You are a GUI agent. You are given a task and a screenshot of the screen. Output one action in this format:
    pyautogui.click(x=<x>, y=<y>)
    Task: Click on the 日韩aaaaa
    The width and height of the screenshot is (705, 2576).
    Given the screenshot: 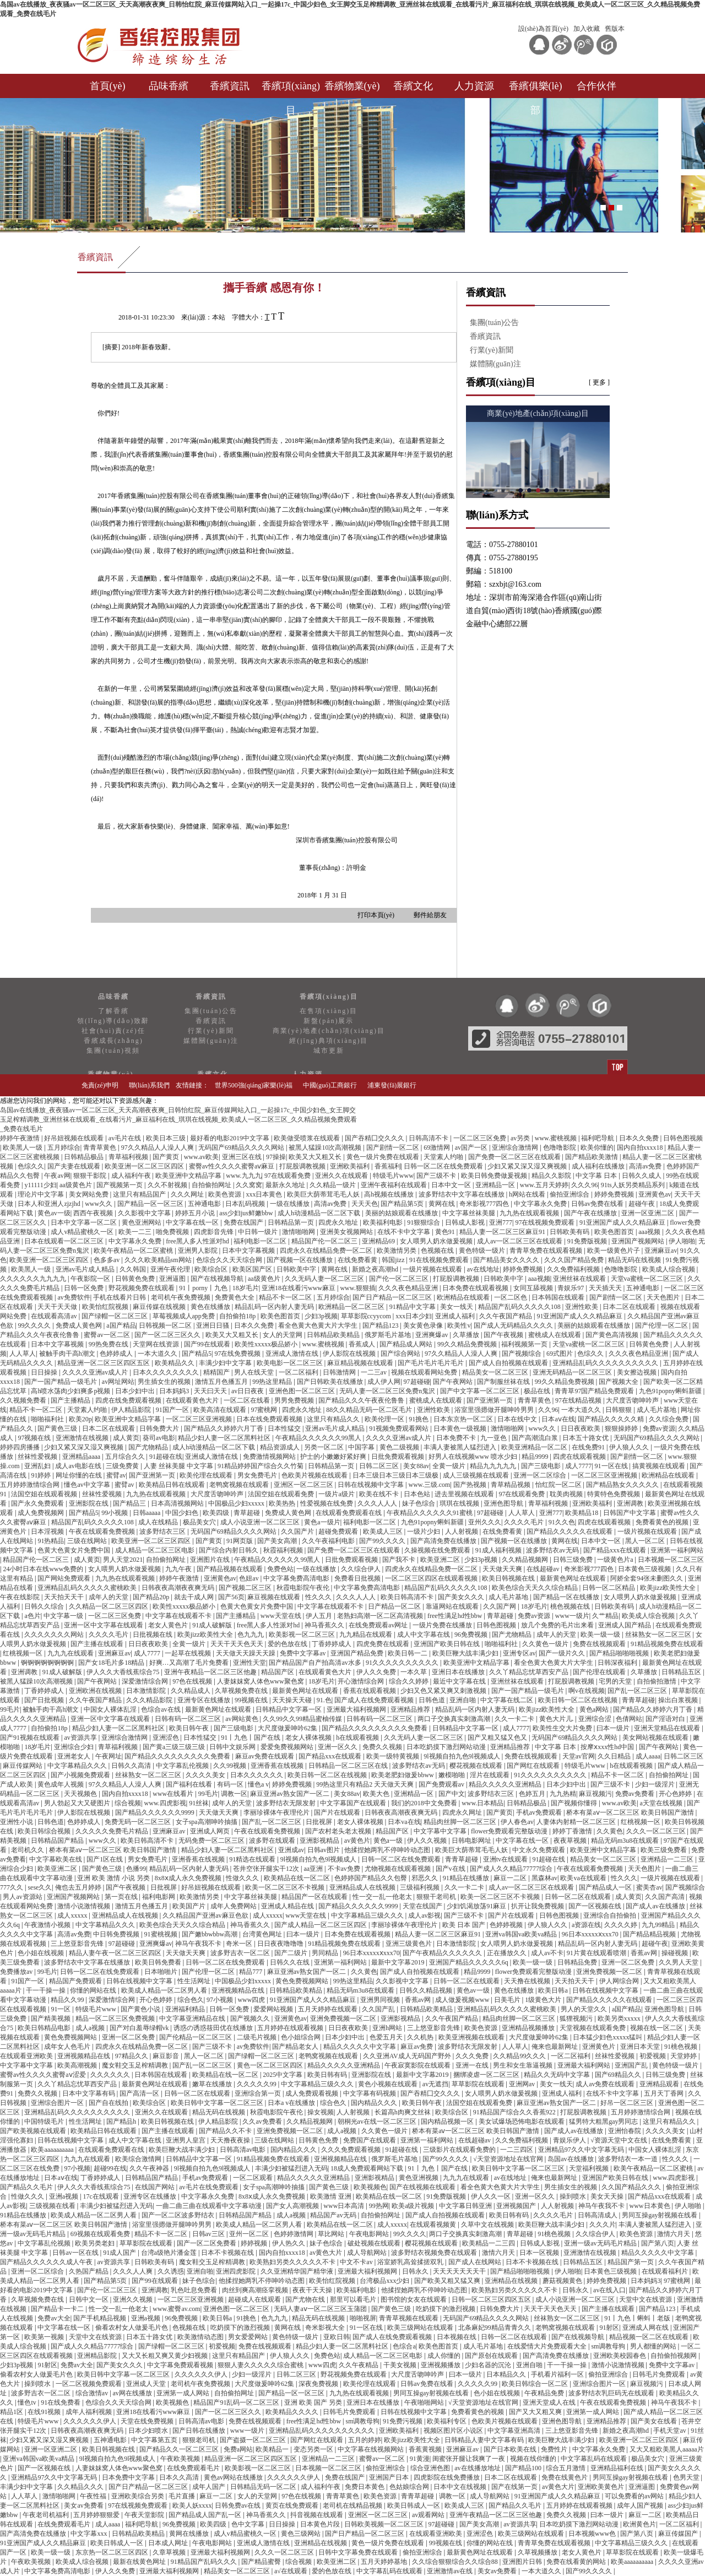 What is the action you would take?
    pyautogui.click(x=147, y=1513)
    